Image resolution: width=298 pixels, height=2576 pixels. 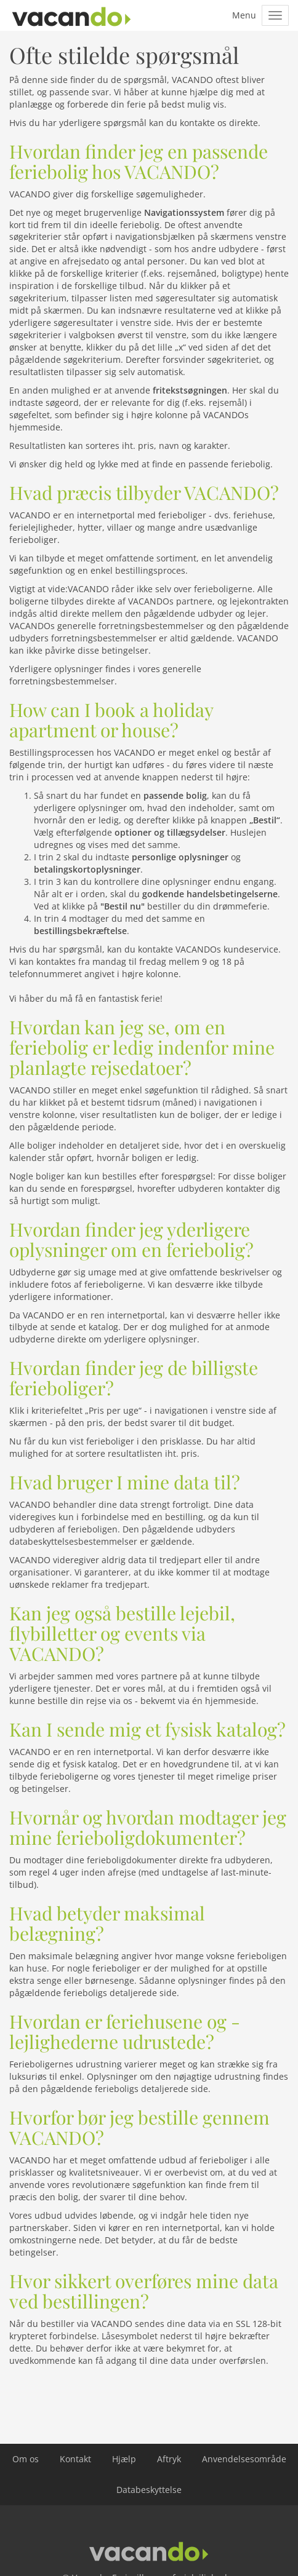 What do you see at coordinates (124, 2459) in the screenshot?
I see `Hjælp` at bounding box center [124, 2459].